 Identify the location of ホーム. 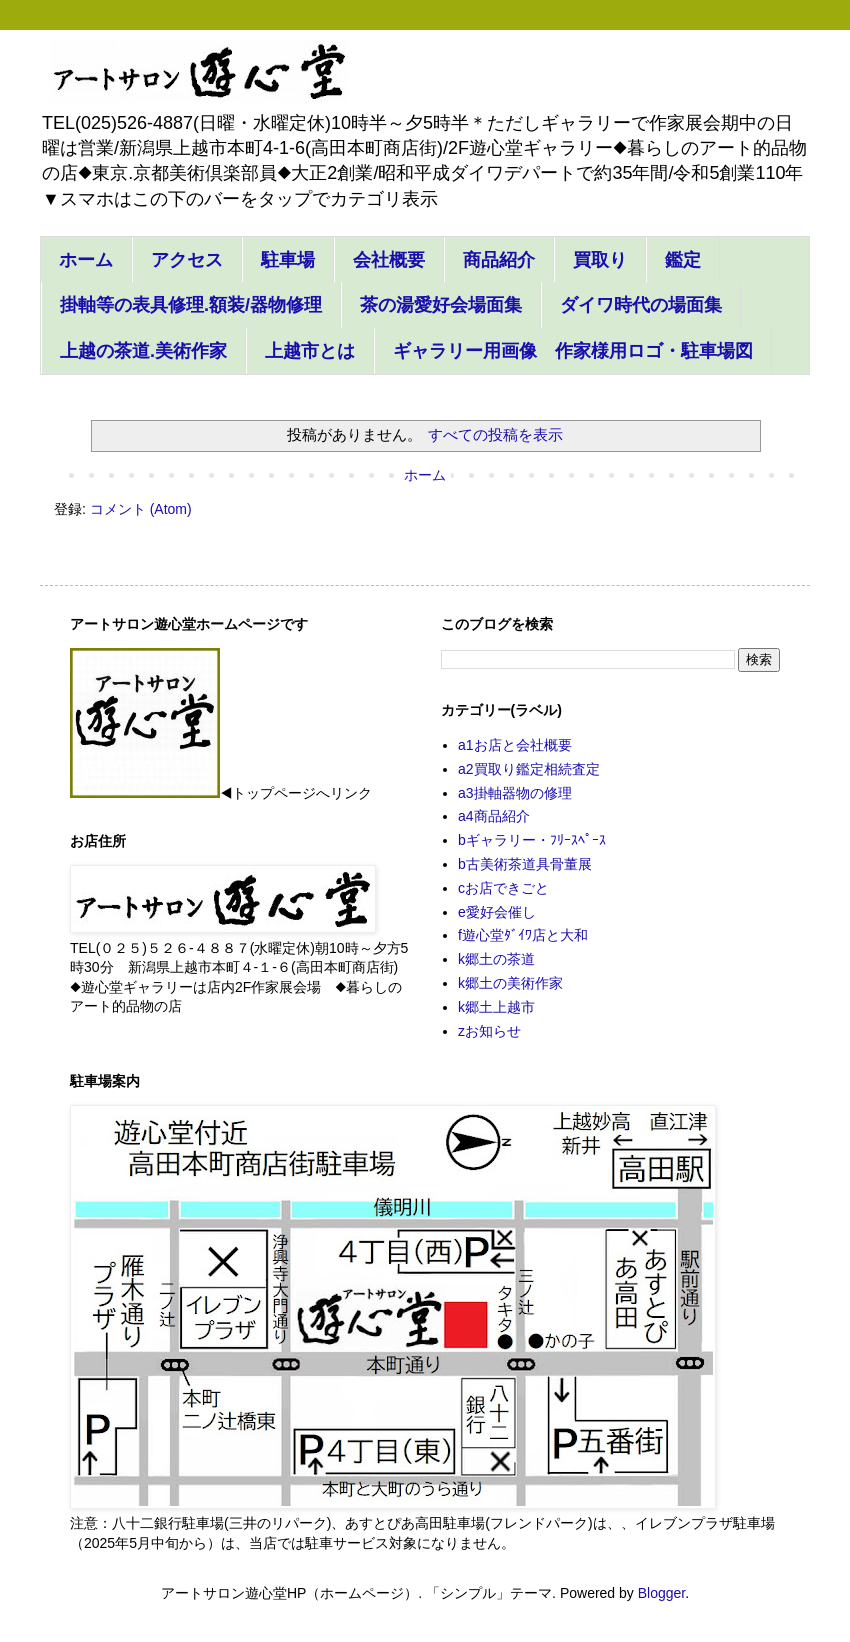
(86, 260).